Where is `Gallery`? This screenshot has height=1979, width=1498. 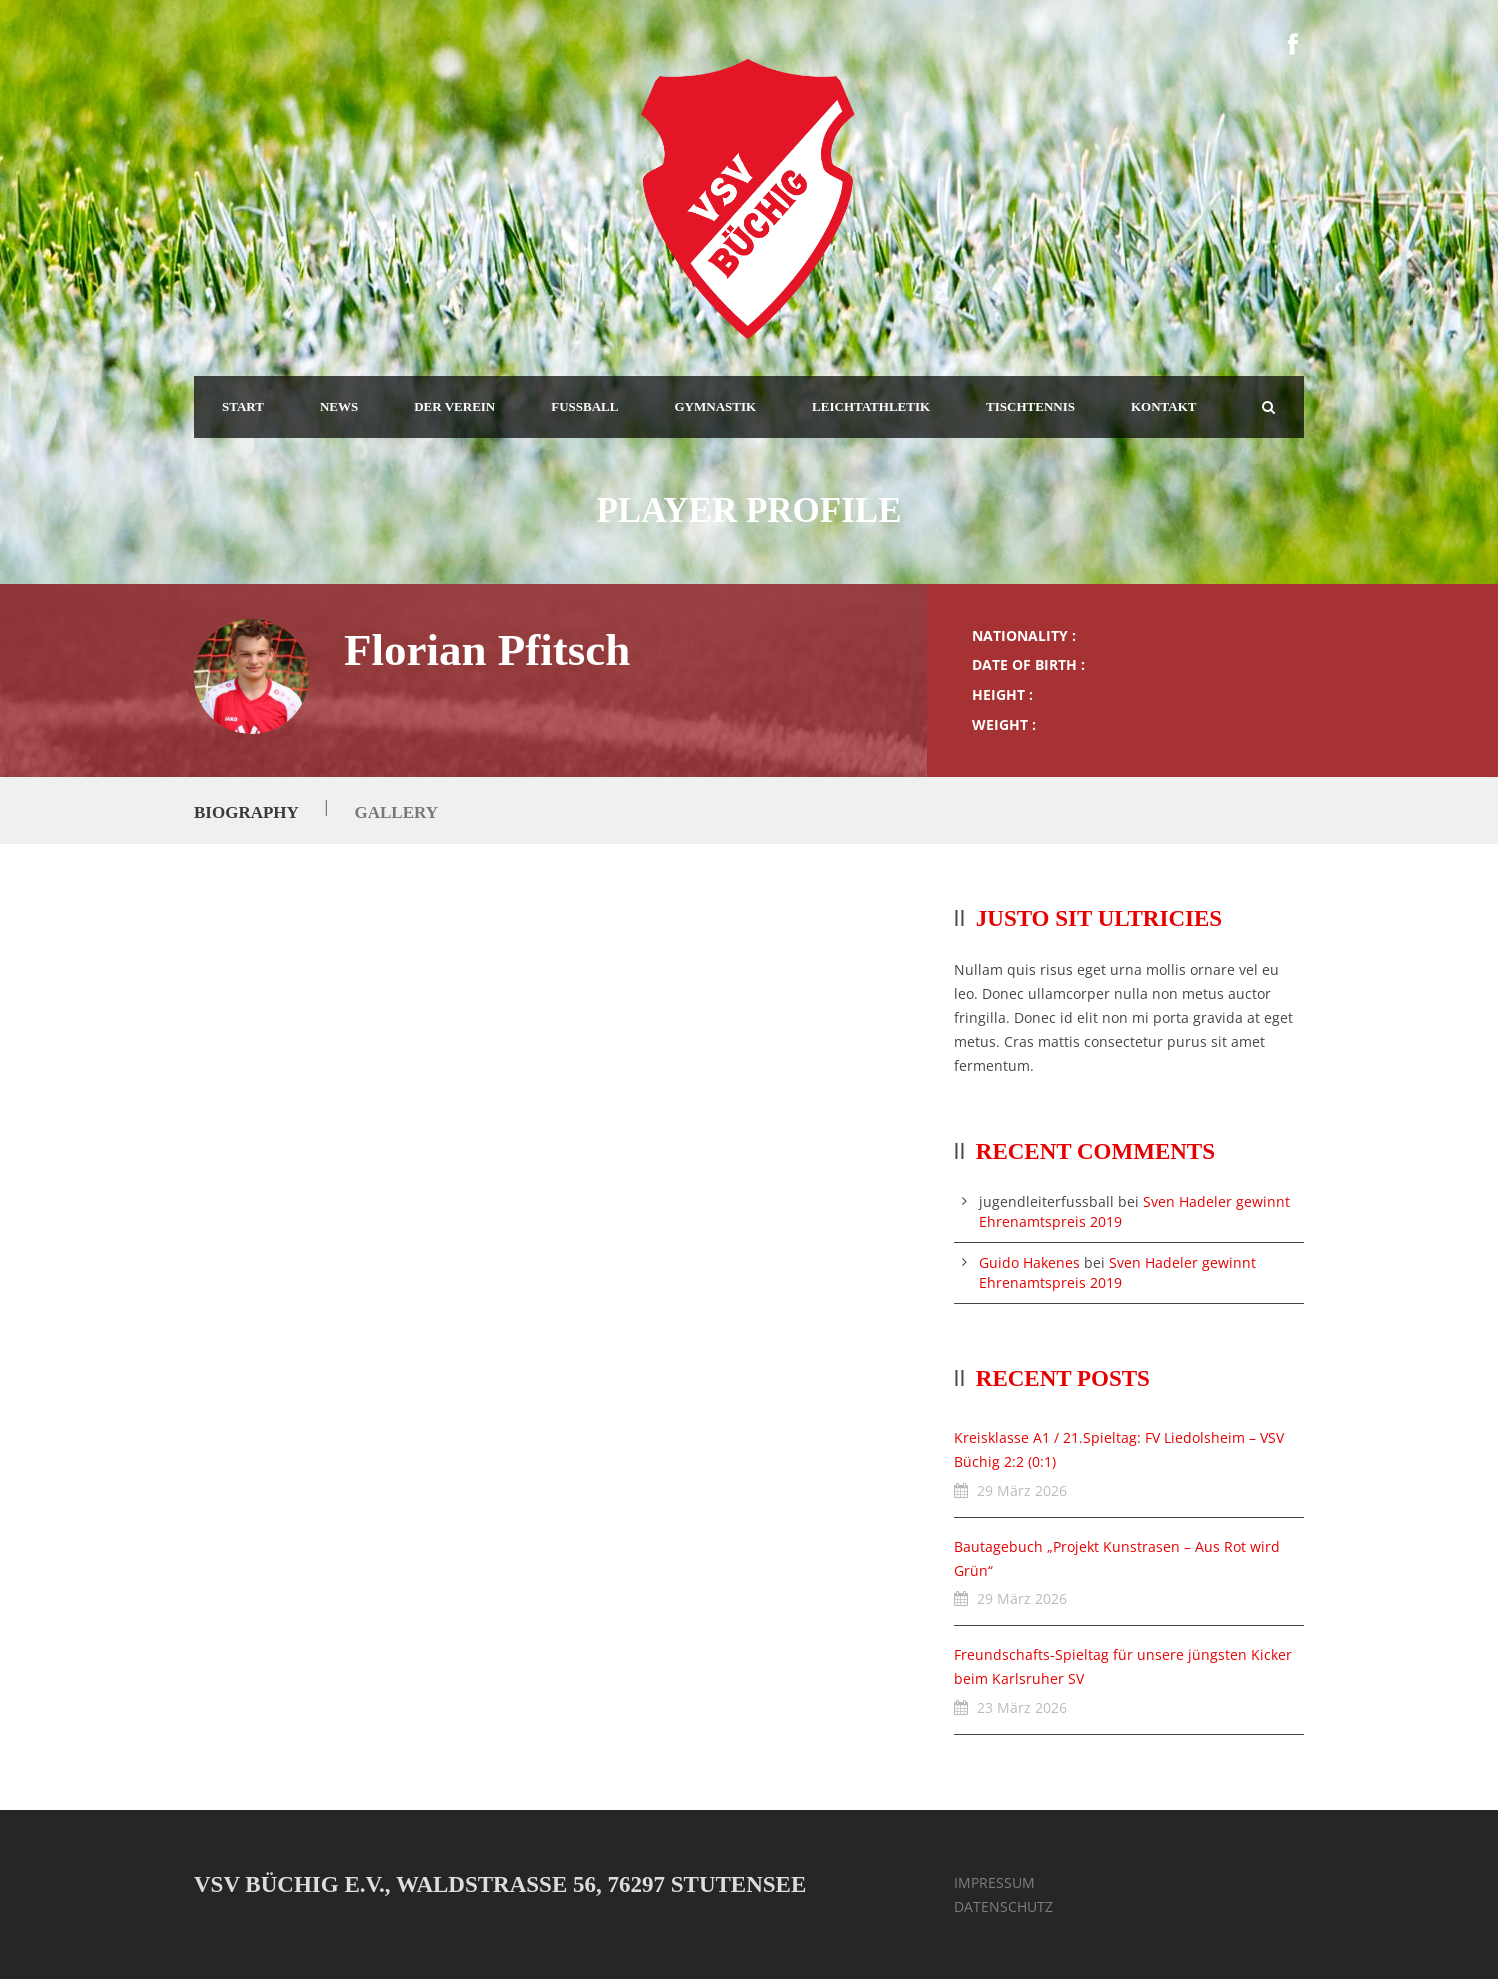 Gallery is located at coordinates (395, 812).